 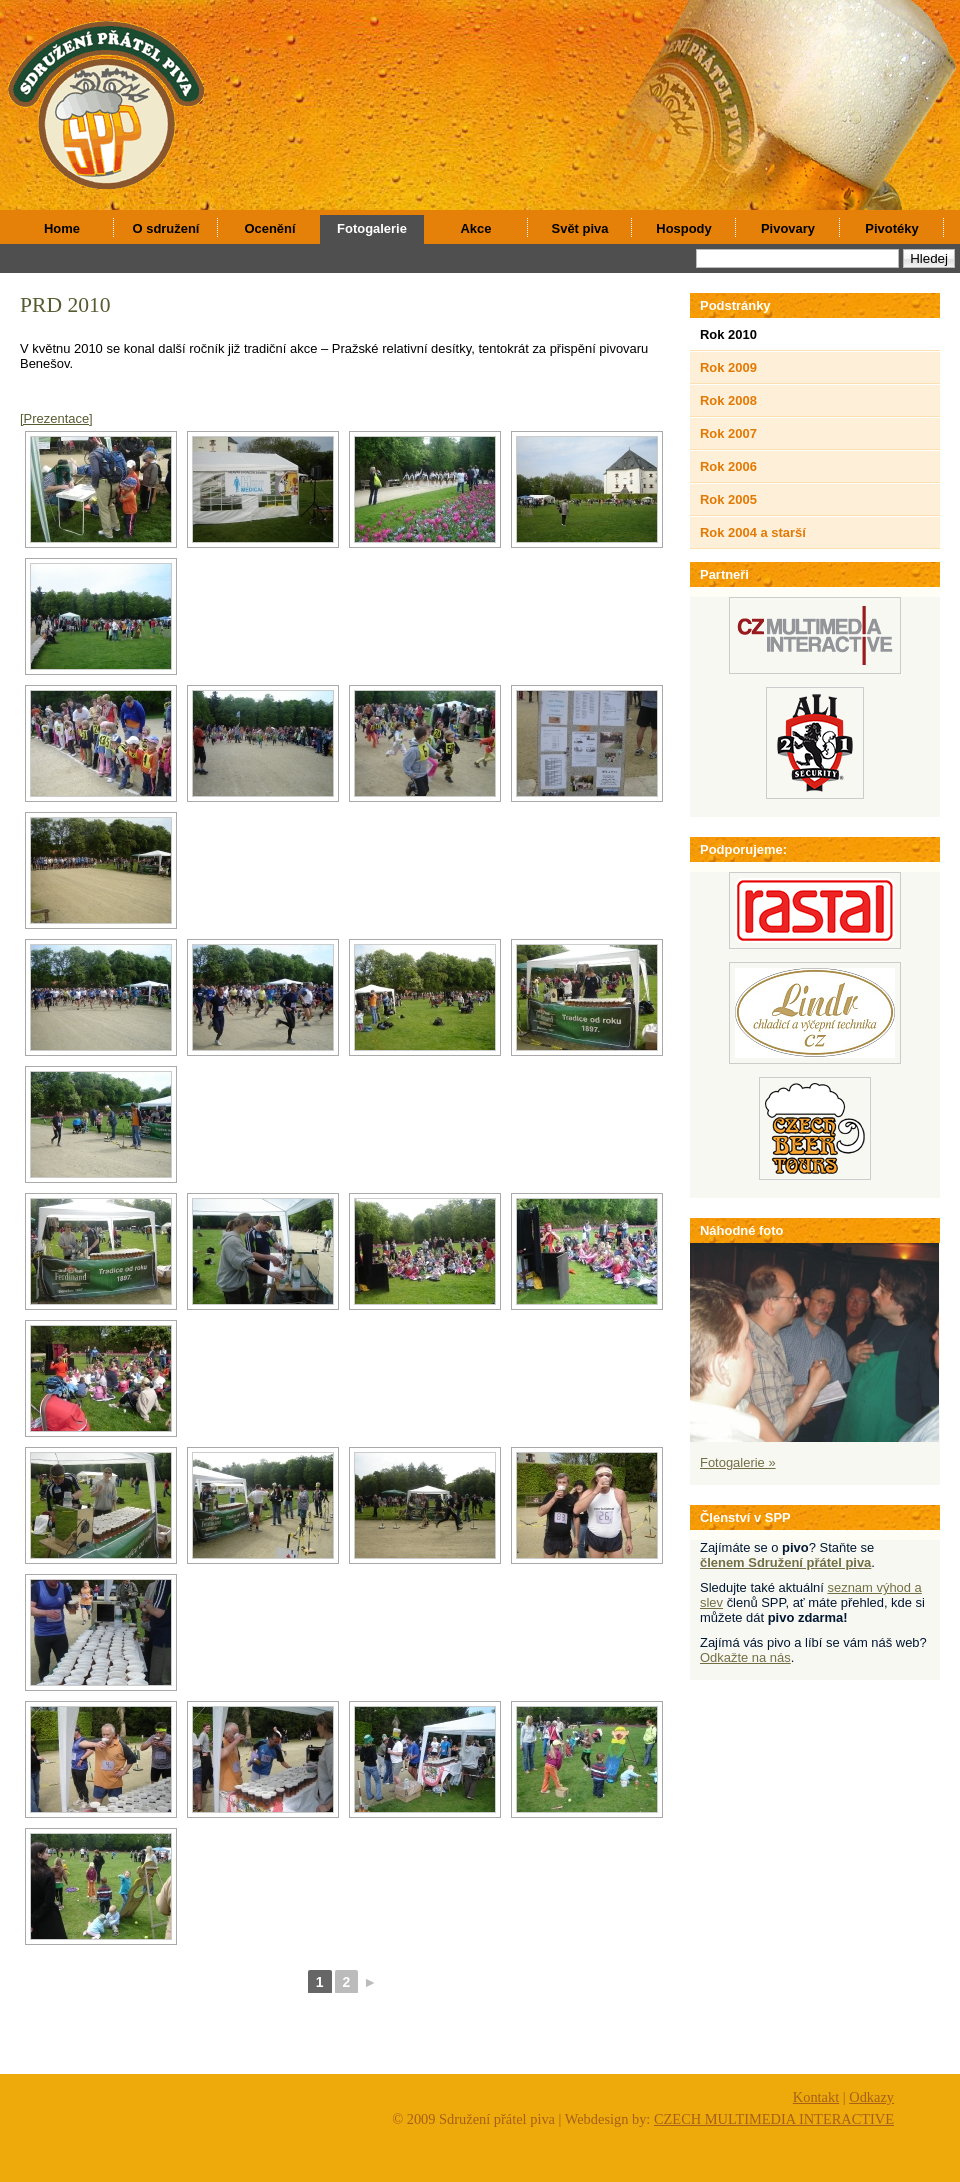 I want to click on [Prezentace], so click(x=56, y=418).